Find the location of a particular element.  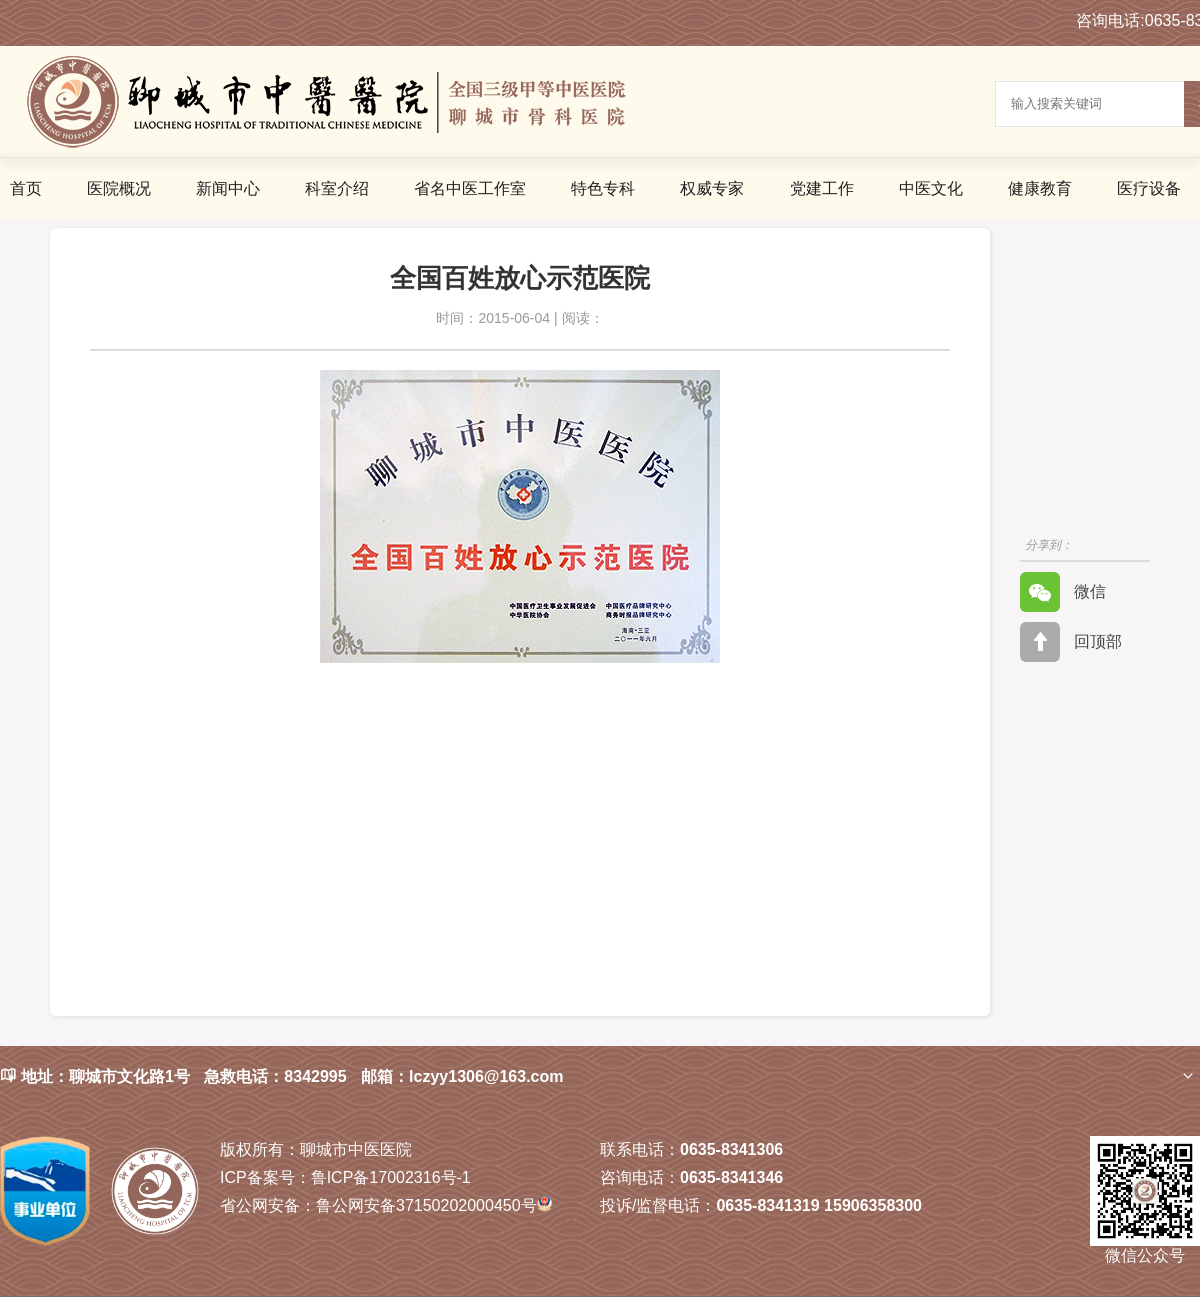

医院概况 is located at coordinates (119, 188).